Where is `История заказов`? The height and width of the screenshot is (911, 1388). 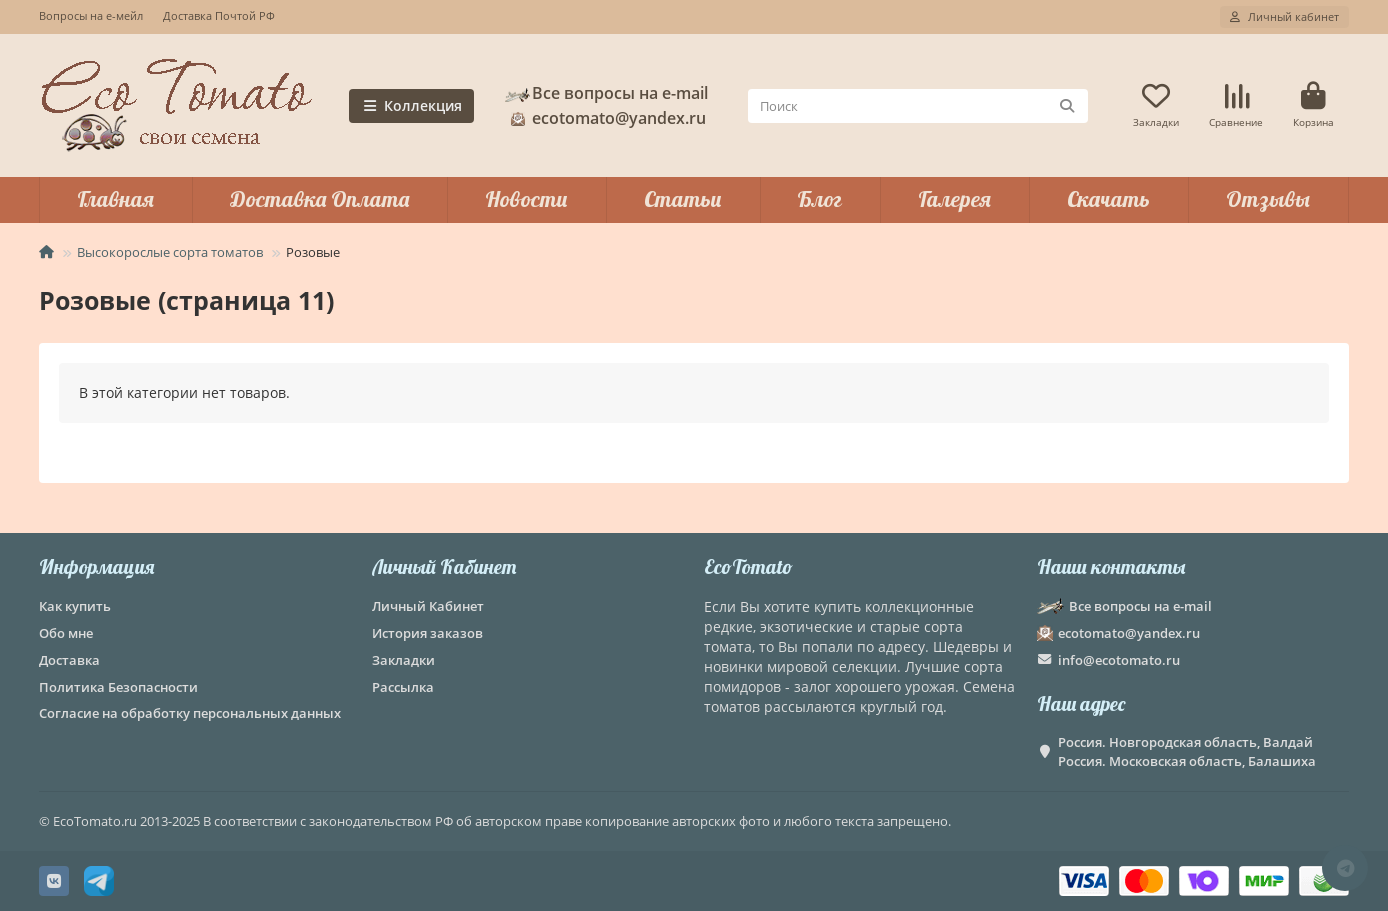 История заказов is located at coordinates (427, 633).